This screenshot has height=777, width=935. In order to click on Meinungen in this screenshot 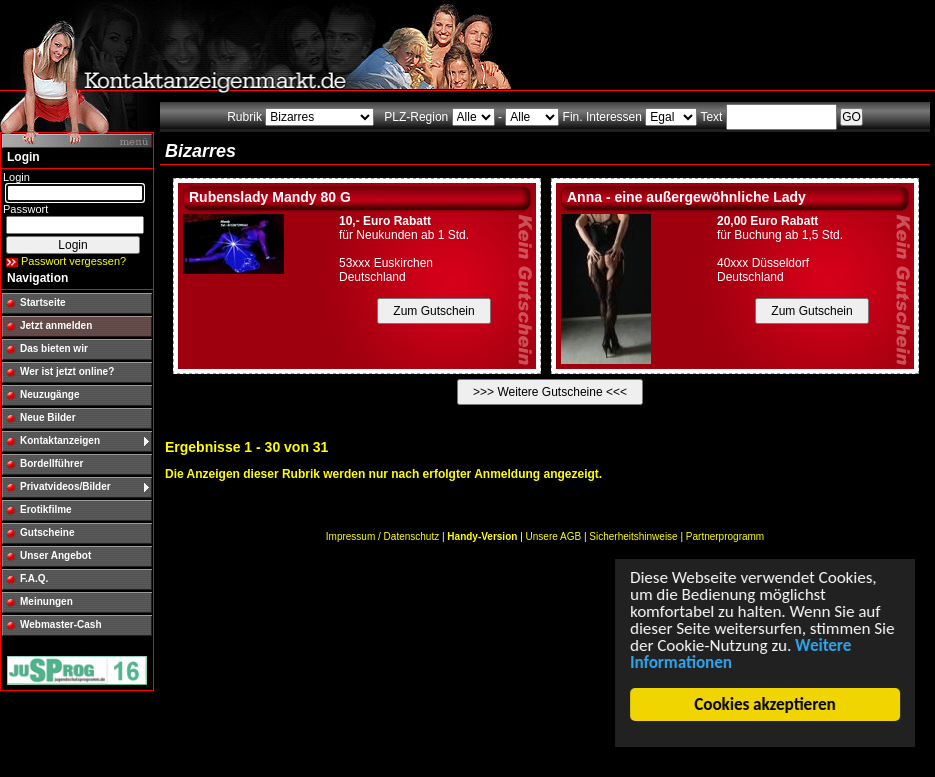, I will do `click(46, 601)`.